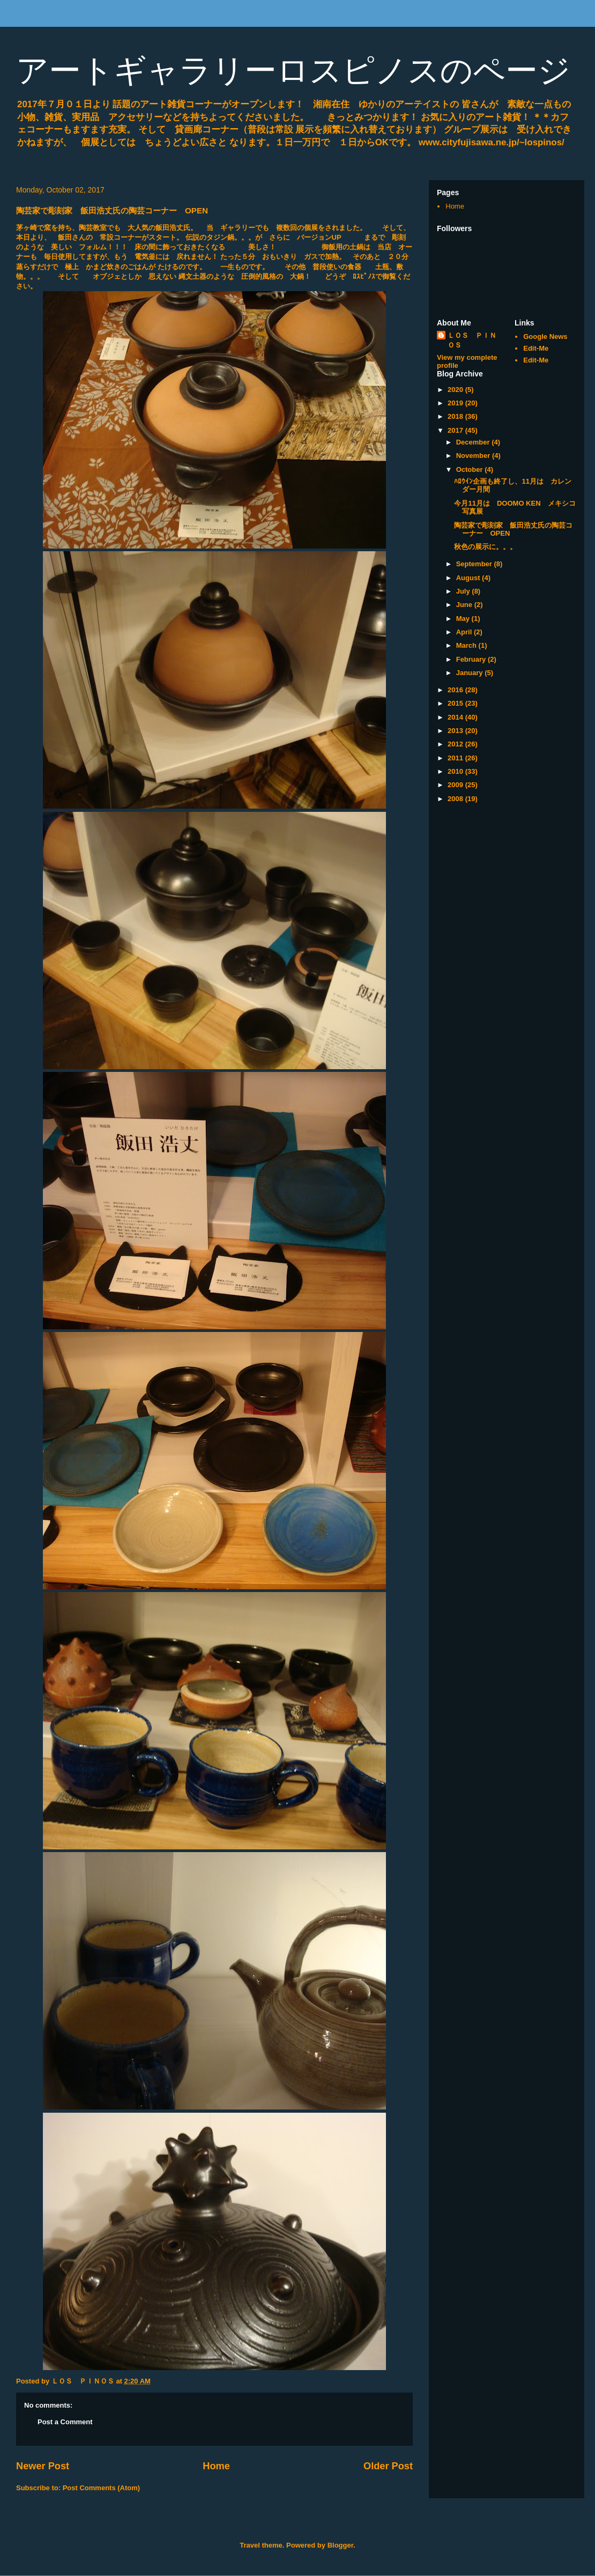  Describe the element at coordinates (456, 731) in the screenshot. I see `2013` at that location.